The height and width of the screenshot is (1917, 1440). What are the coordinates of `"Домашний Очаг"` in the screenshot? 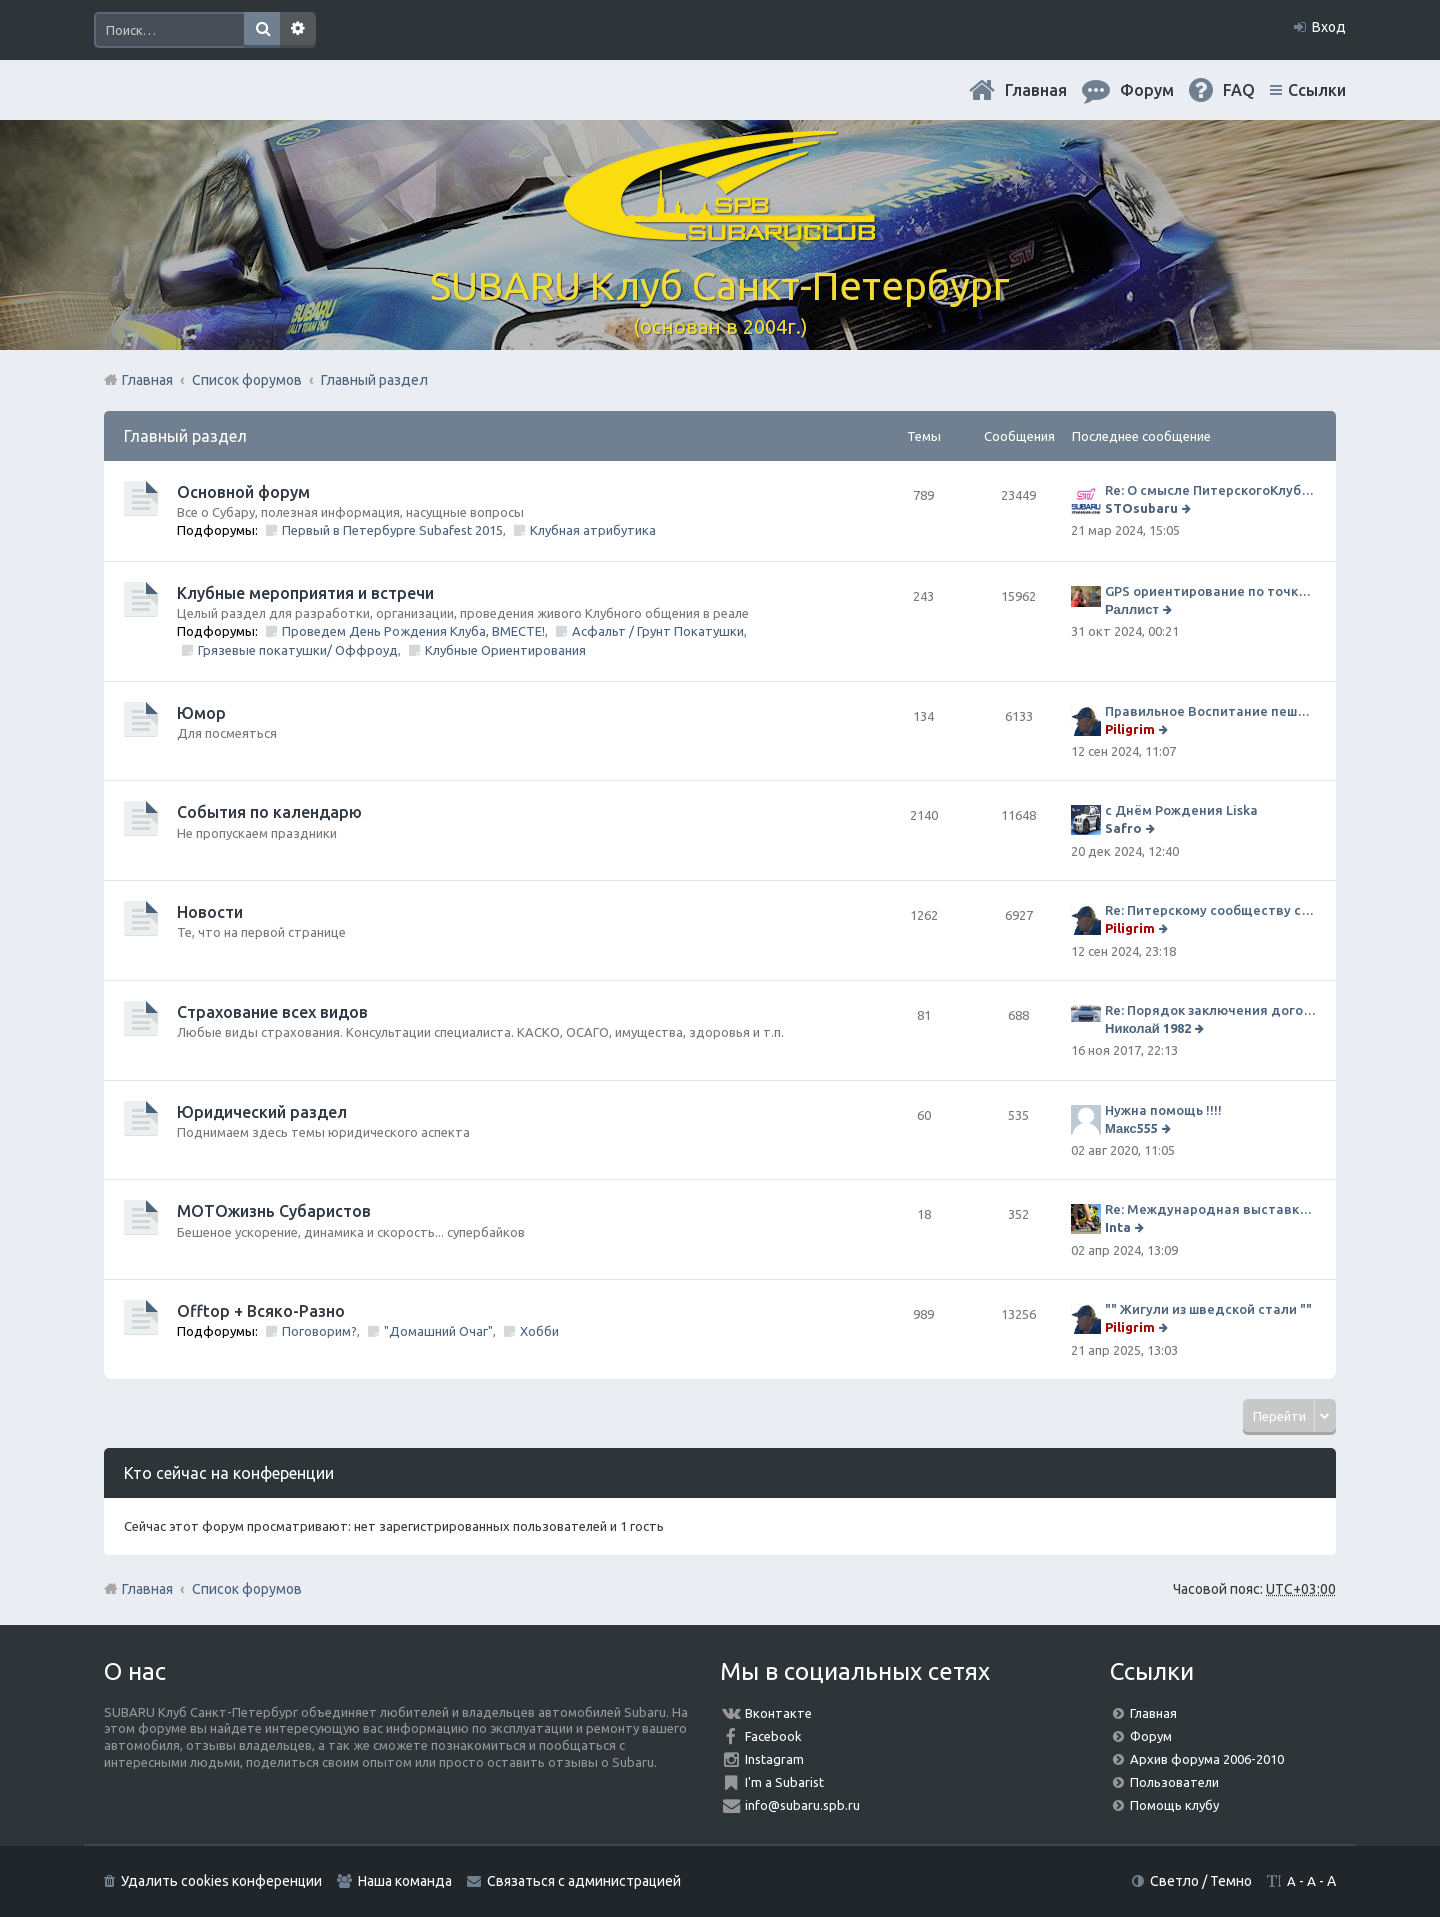 It's located at (438, 1331).